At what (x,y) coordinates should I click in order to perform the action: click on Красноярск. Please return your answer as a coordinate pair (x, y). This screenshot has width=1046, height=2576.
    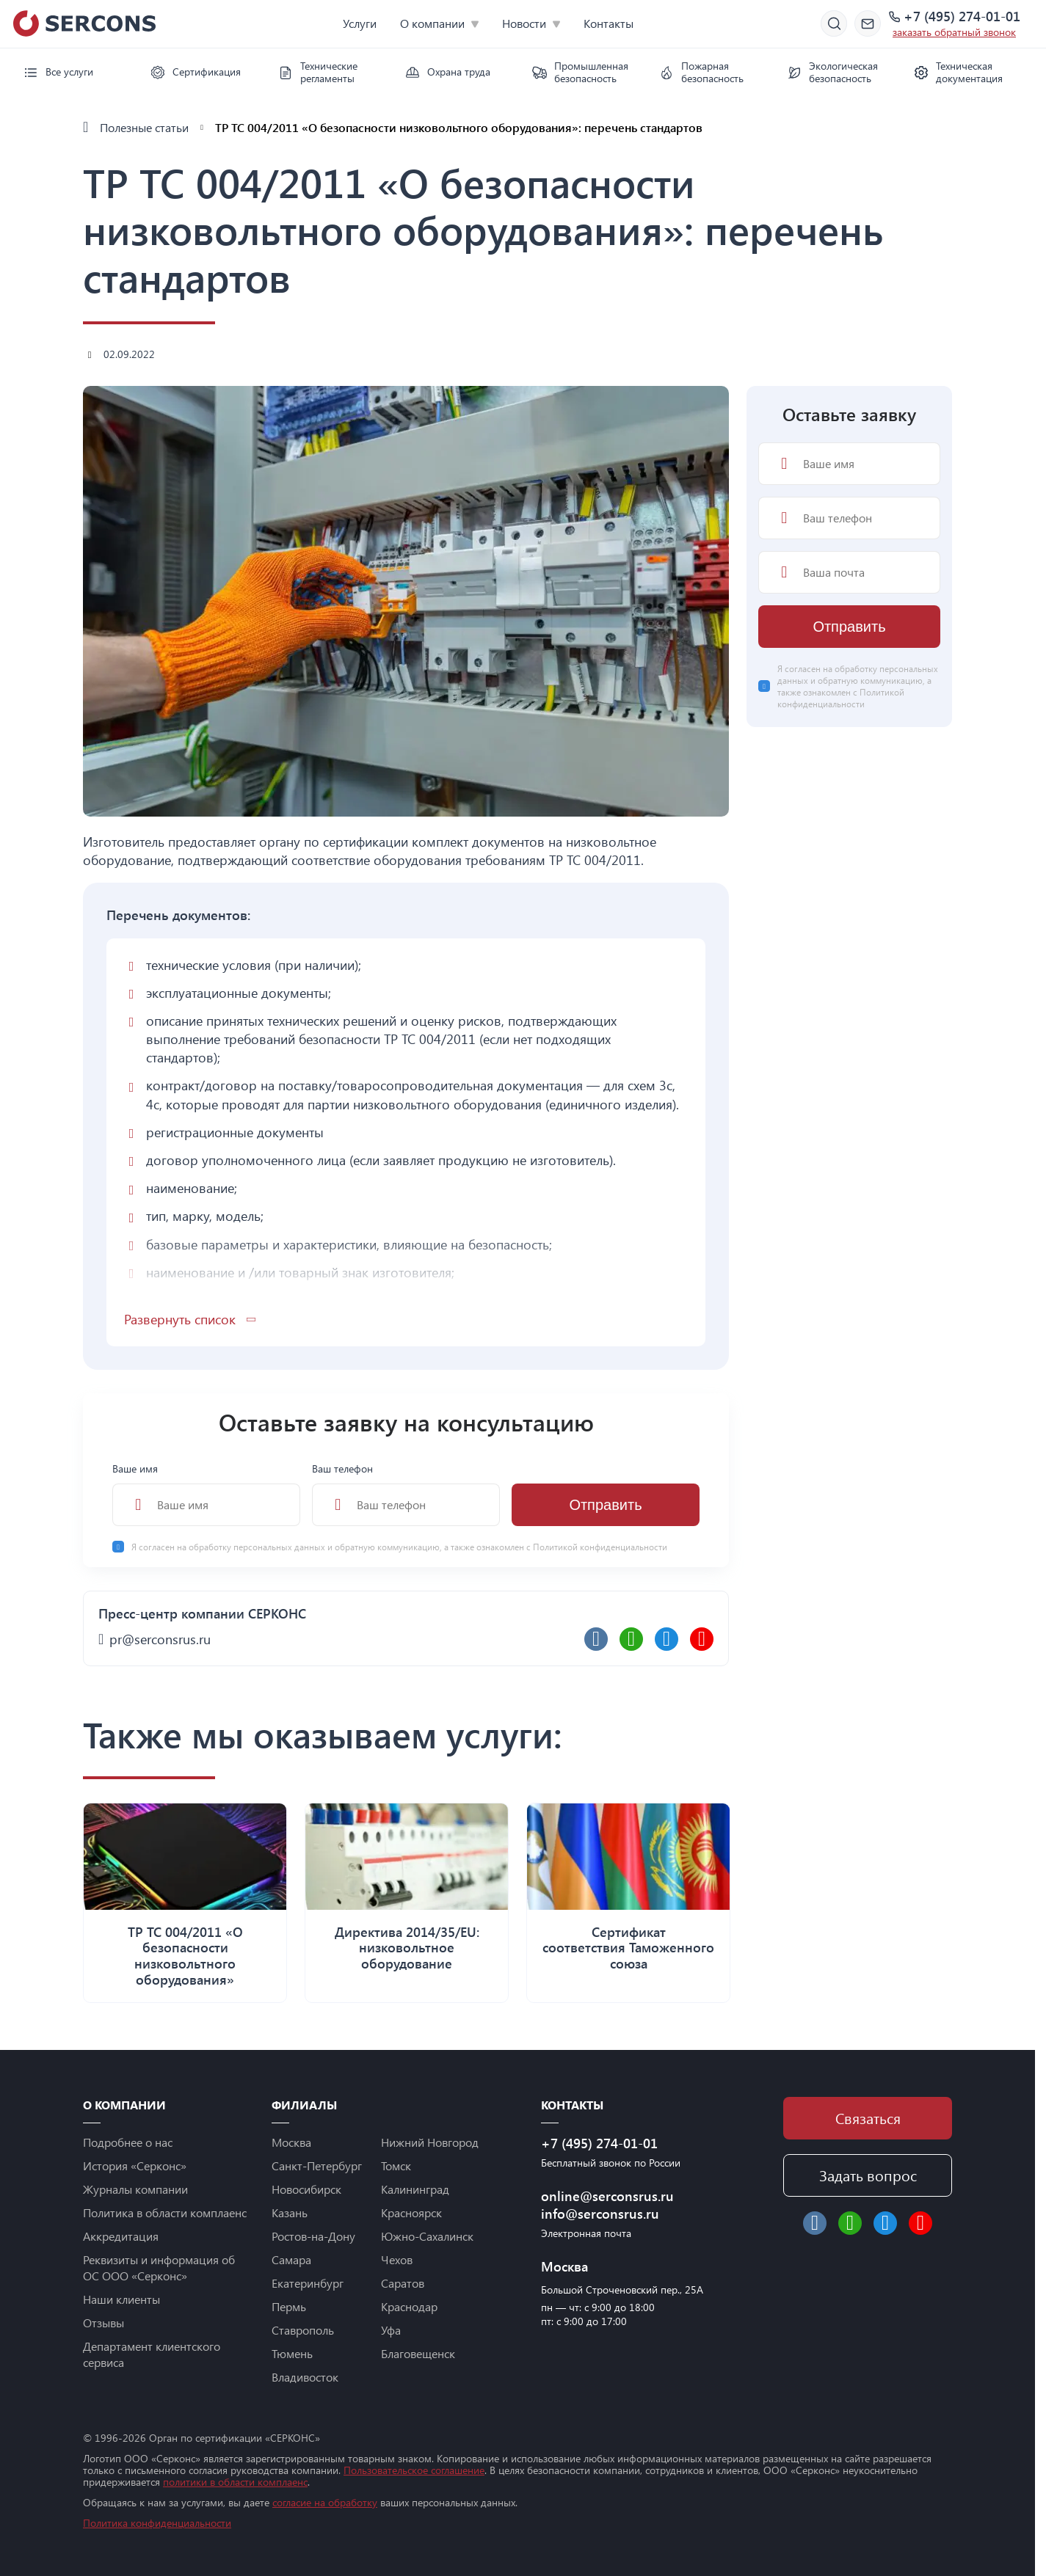
    Looking at the image, I should click on (411, 2212).